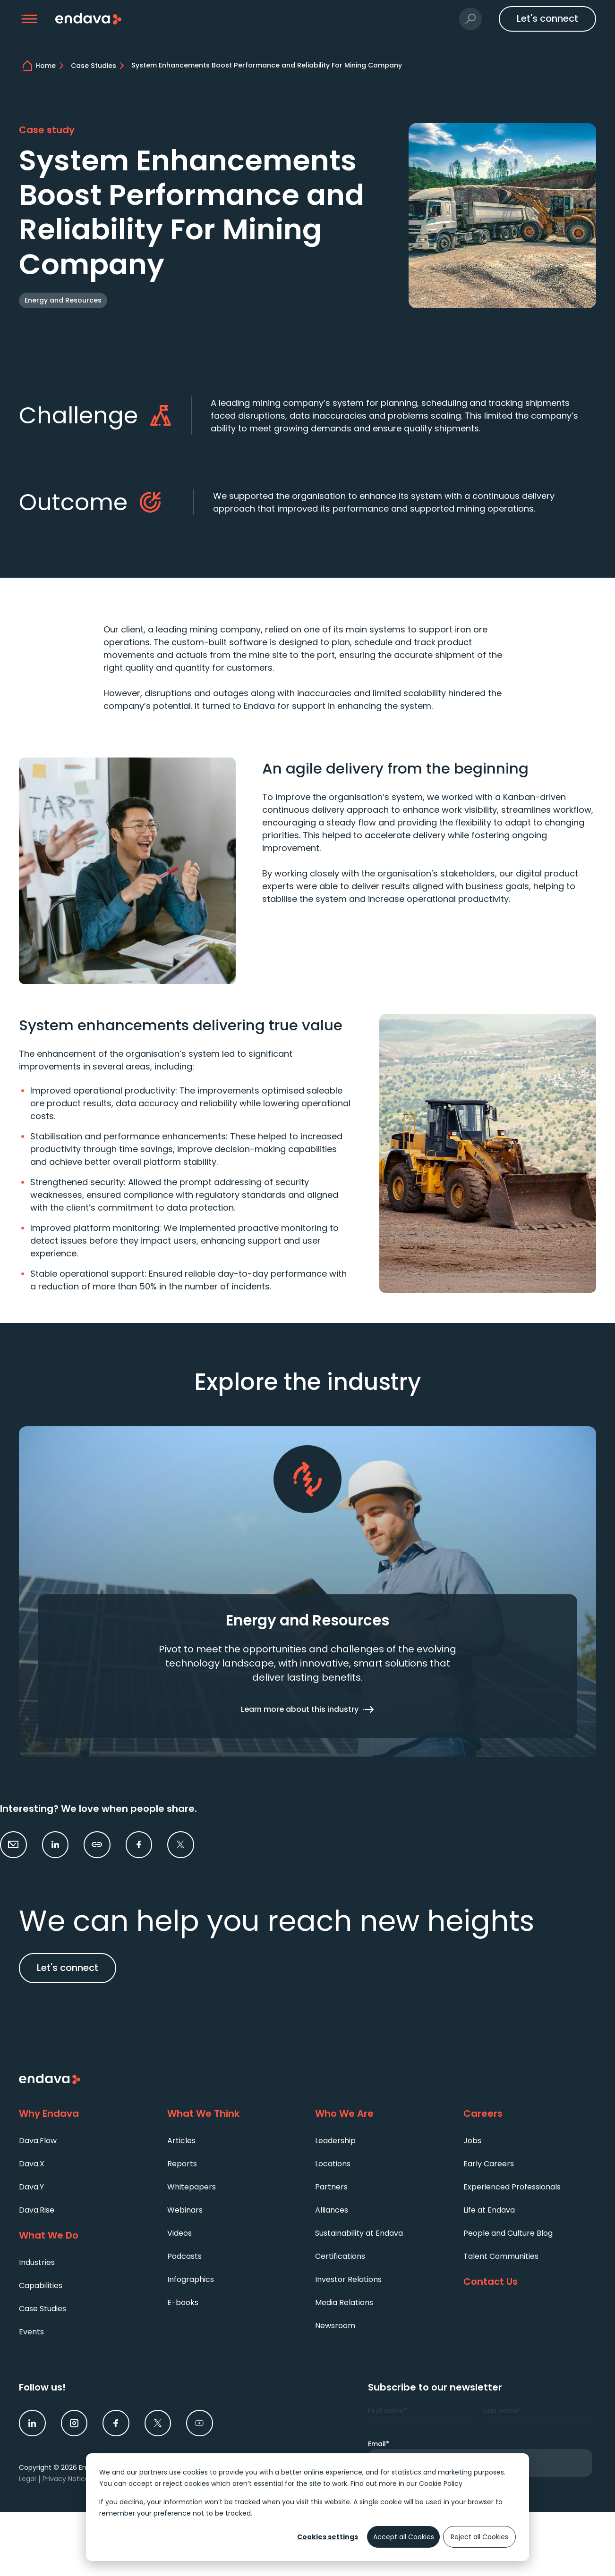 This screenshot has height=2576, width=615. I want to click on Dava.Flow, so click(38, 2140).